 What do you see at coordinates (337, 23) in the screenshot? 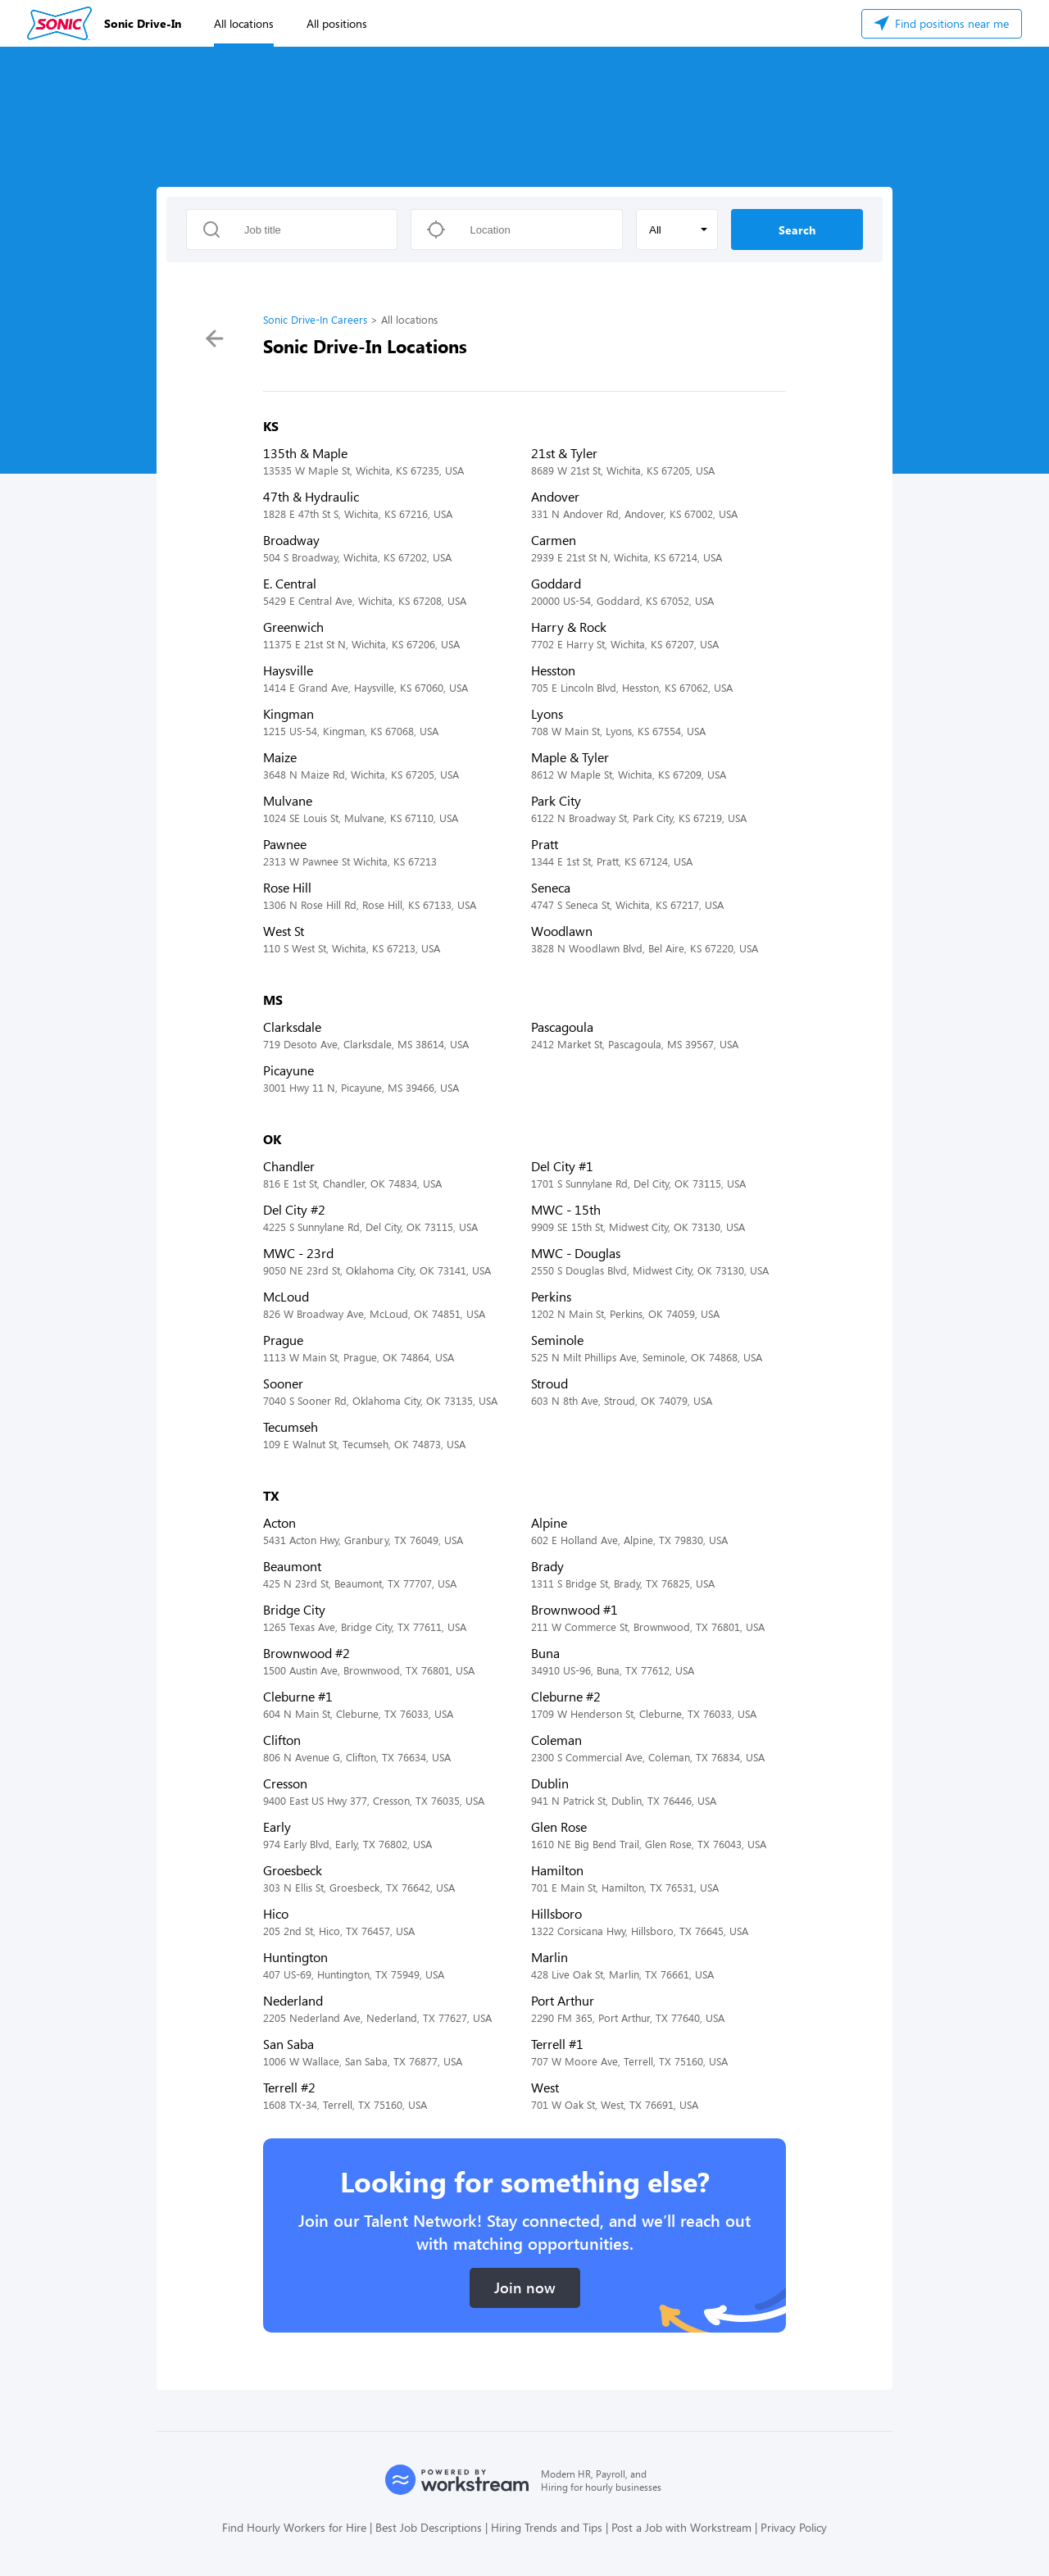
I see `All positions` at bounding box center [337, 23].